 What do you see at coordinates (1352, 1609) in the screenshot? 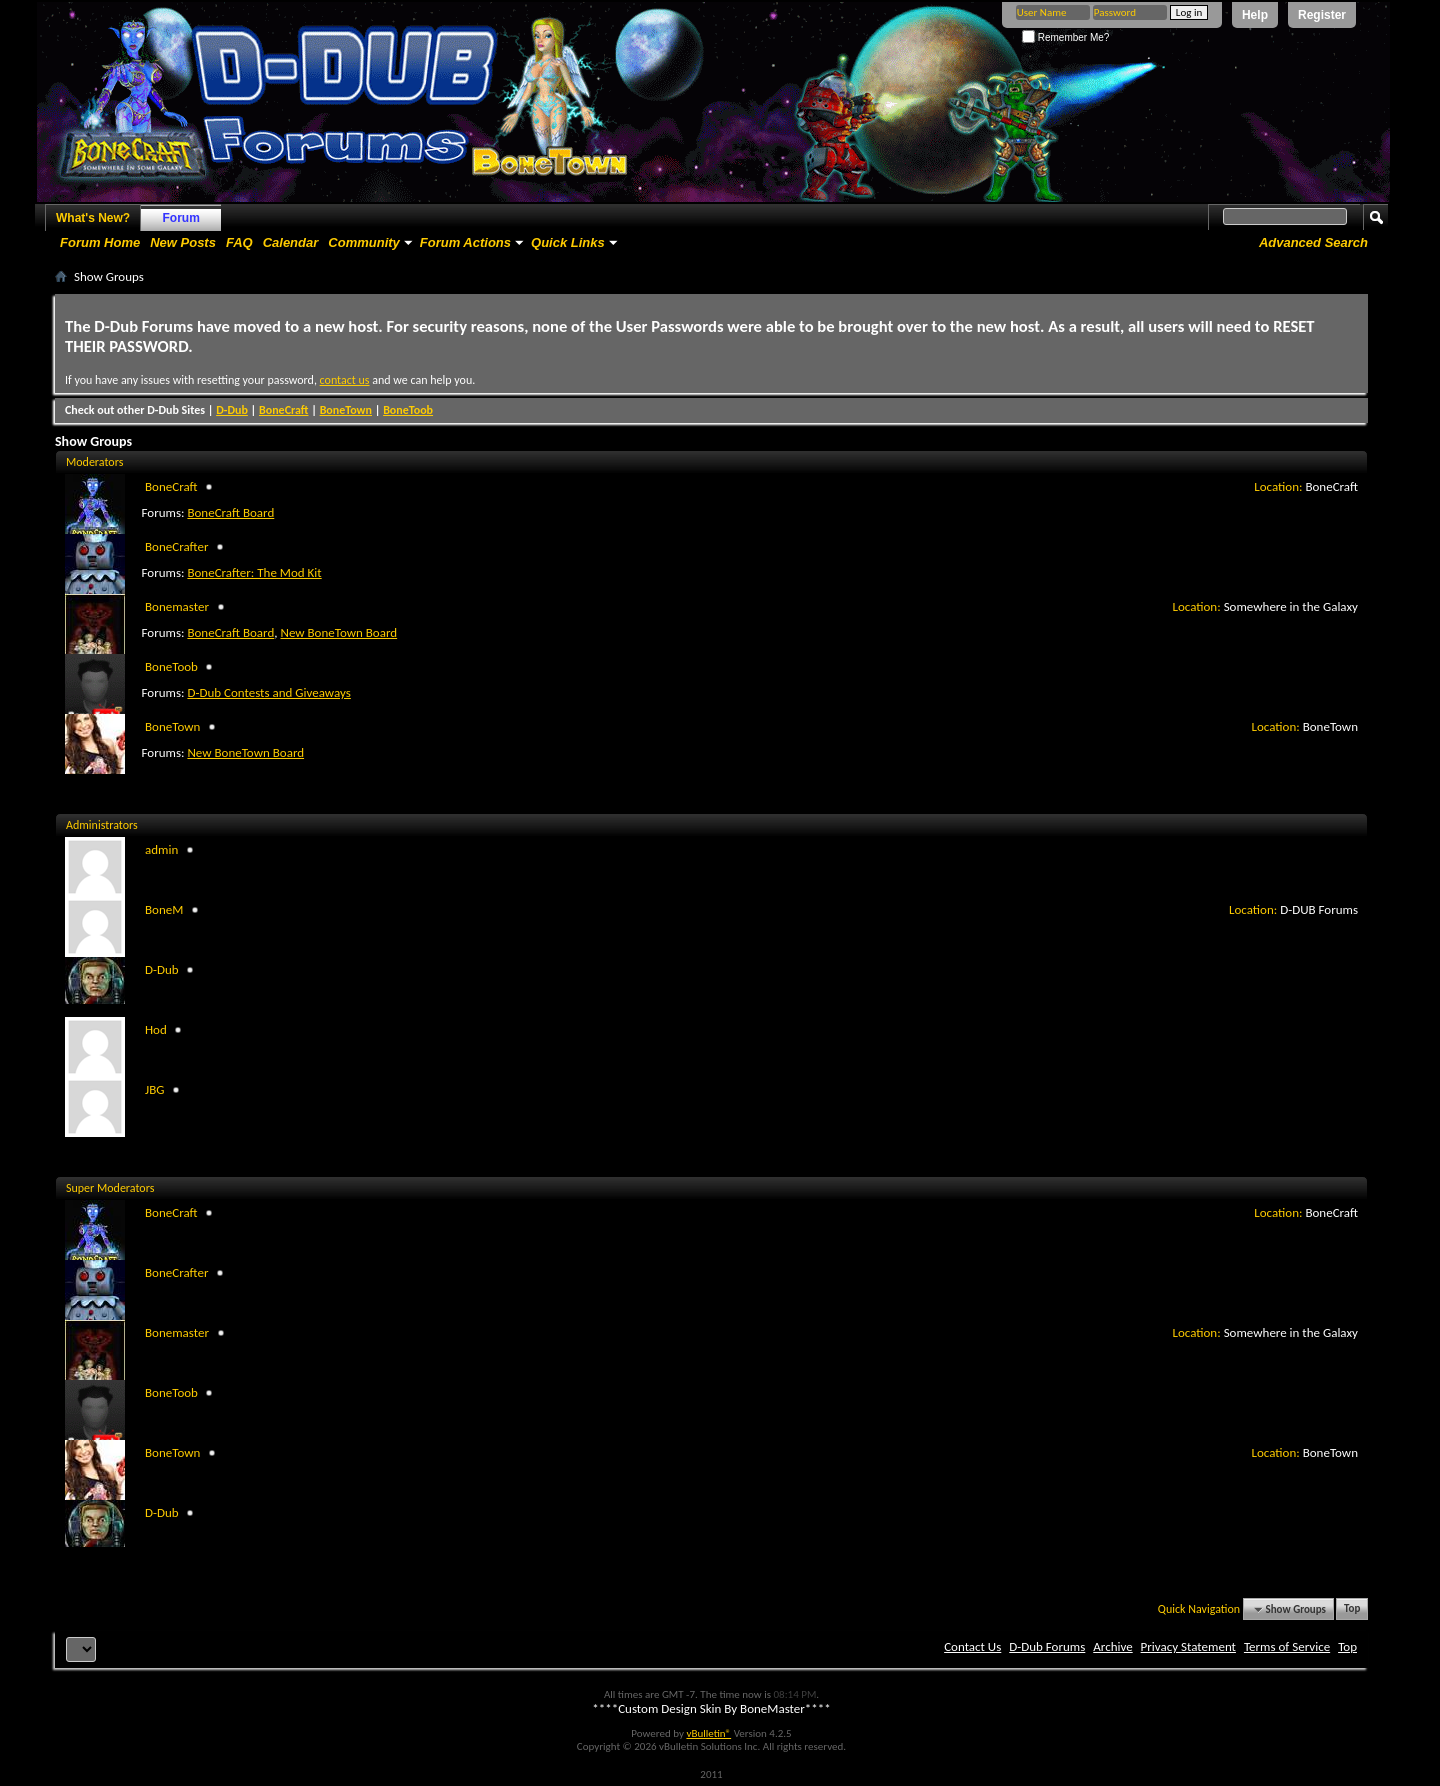
I see `Top` at bounding box center [1352, 1609].